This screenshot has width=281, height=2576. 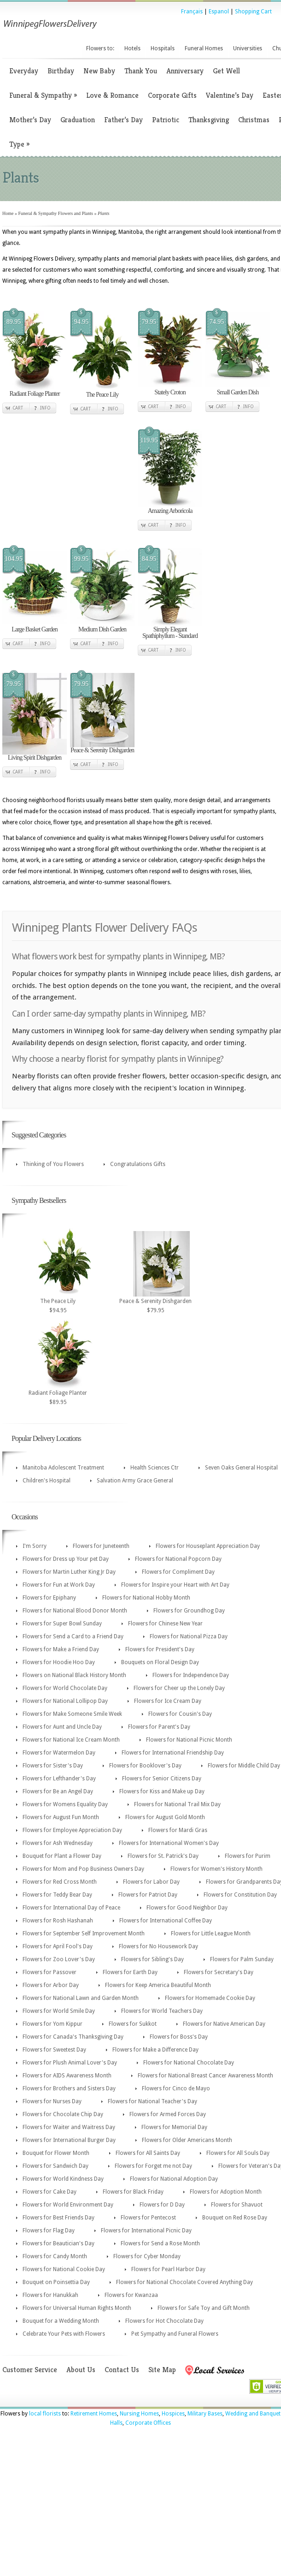 I want to click on Flowers for Sister's Day, so click(x=53, y=1765).